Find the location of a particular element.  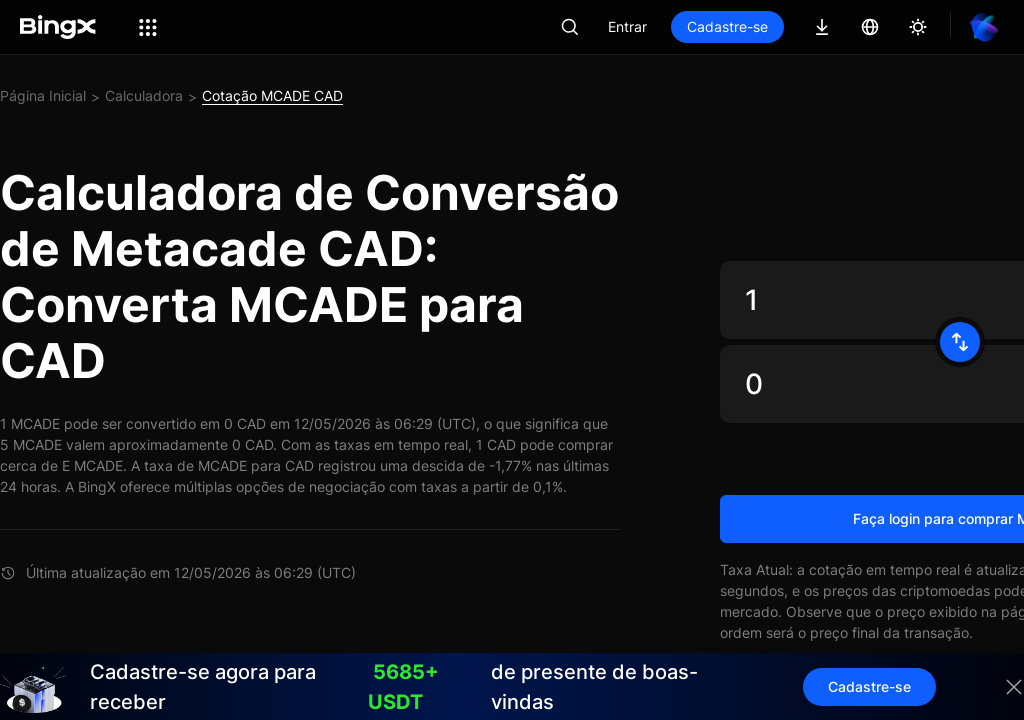

Calculadora [link] is located at coordinates (144, 95).